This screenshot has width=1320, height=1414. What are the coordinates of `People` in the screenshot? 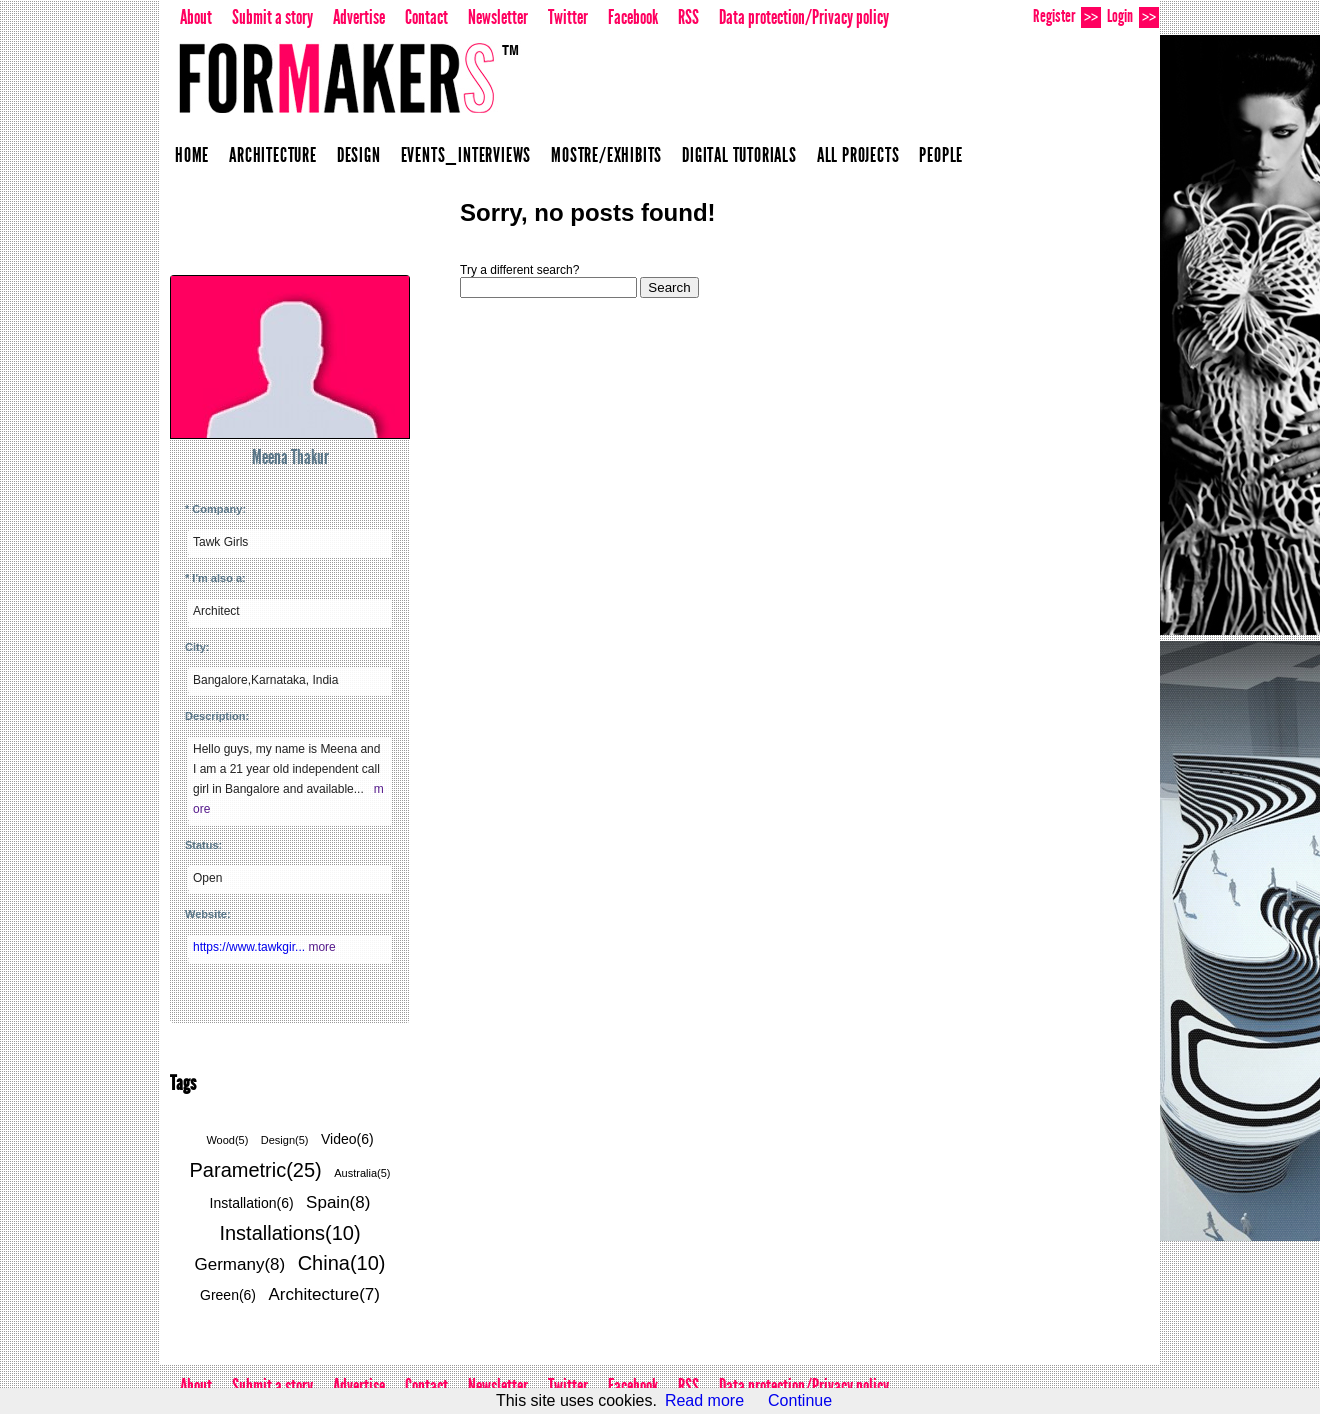 It's located at (941, 155).